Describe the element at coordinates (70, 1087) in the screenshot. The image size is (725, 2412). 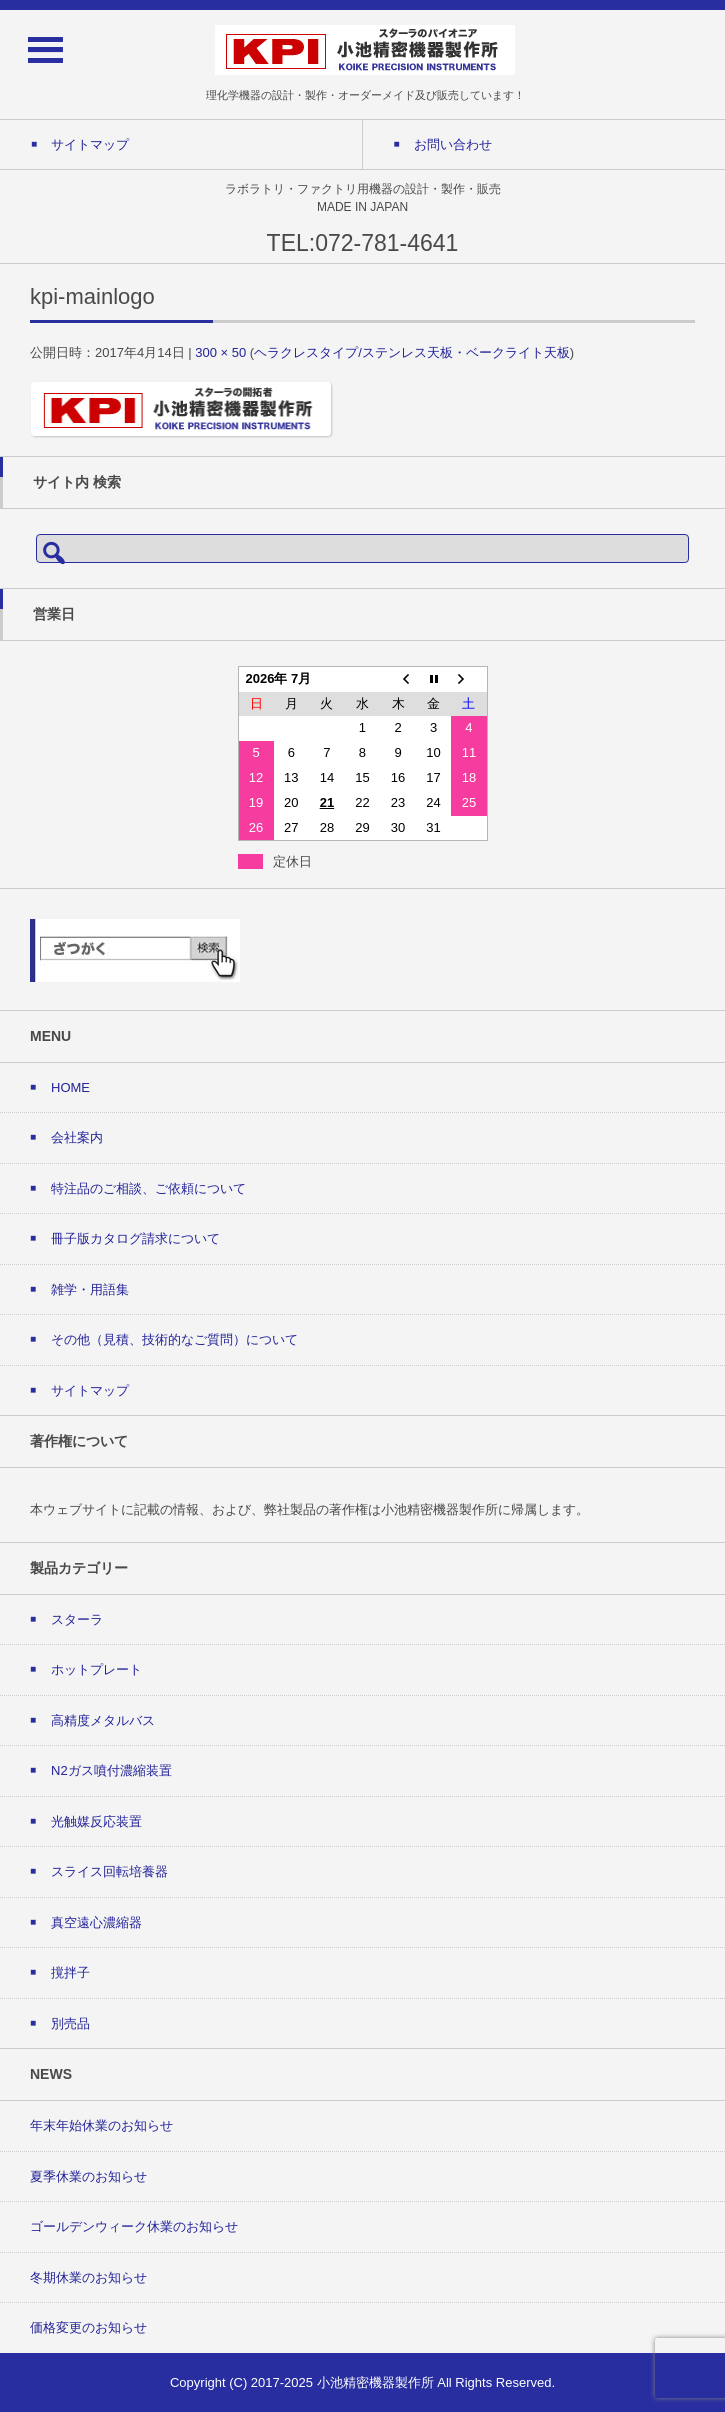
I see `HOME` at that location.